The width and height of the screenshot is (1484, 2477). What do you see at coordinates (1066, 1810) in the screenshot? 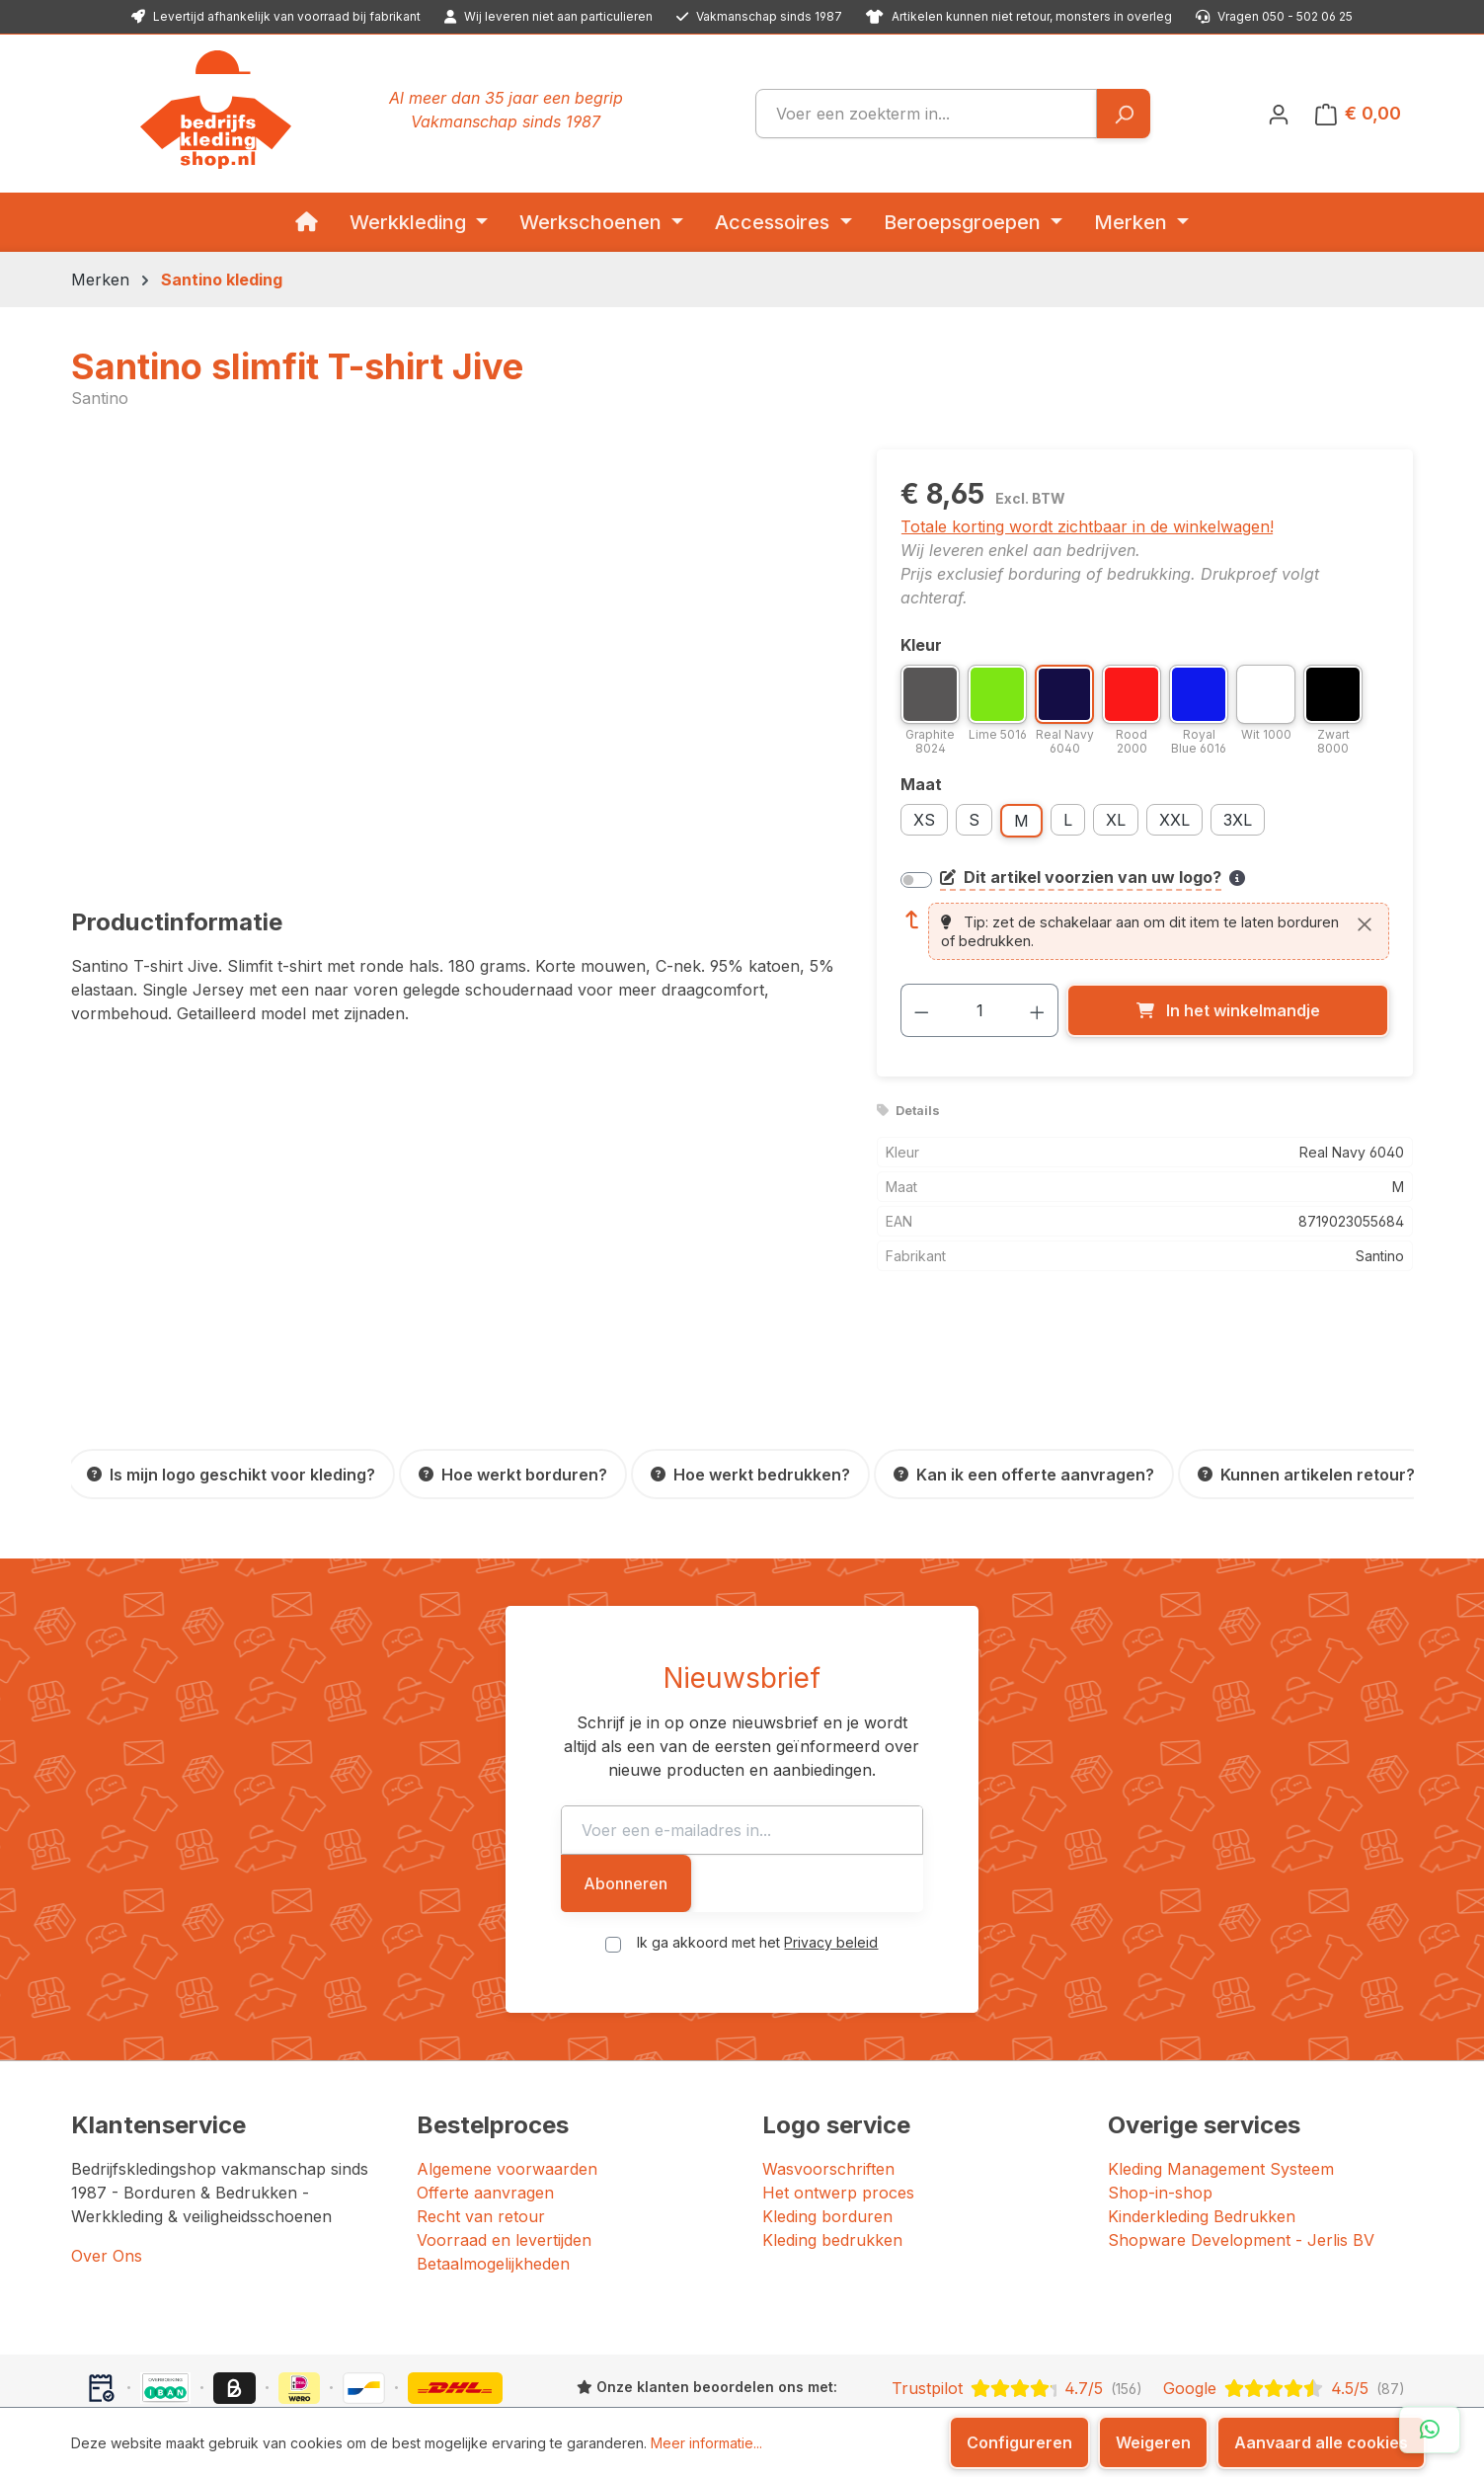
I see `Abonneren` at bounding box center [1066, 1810].